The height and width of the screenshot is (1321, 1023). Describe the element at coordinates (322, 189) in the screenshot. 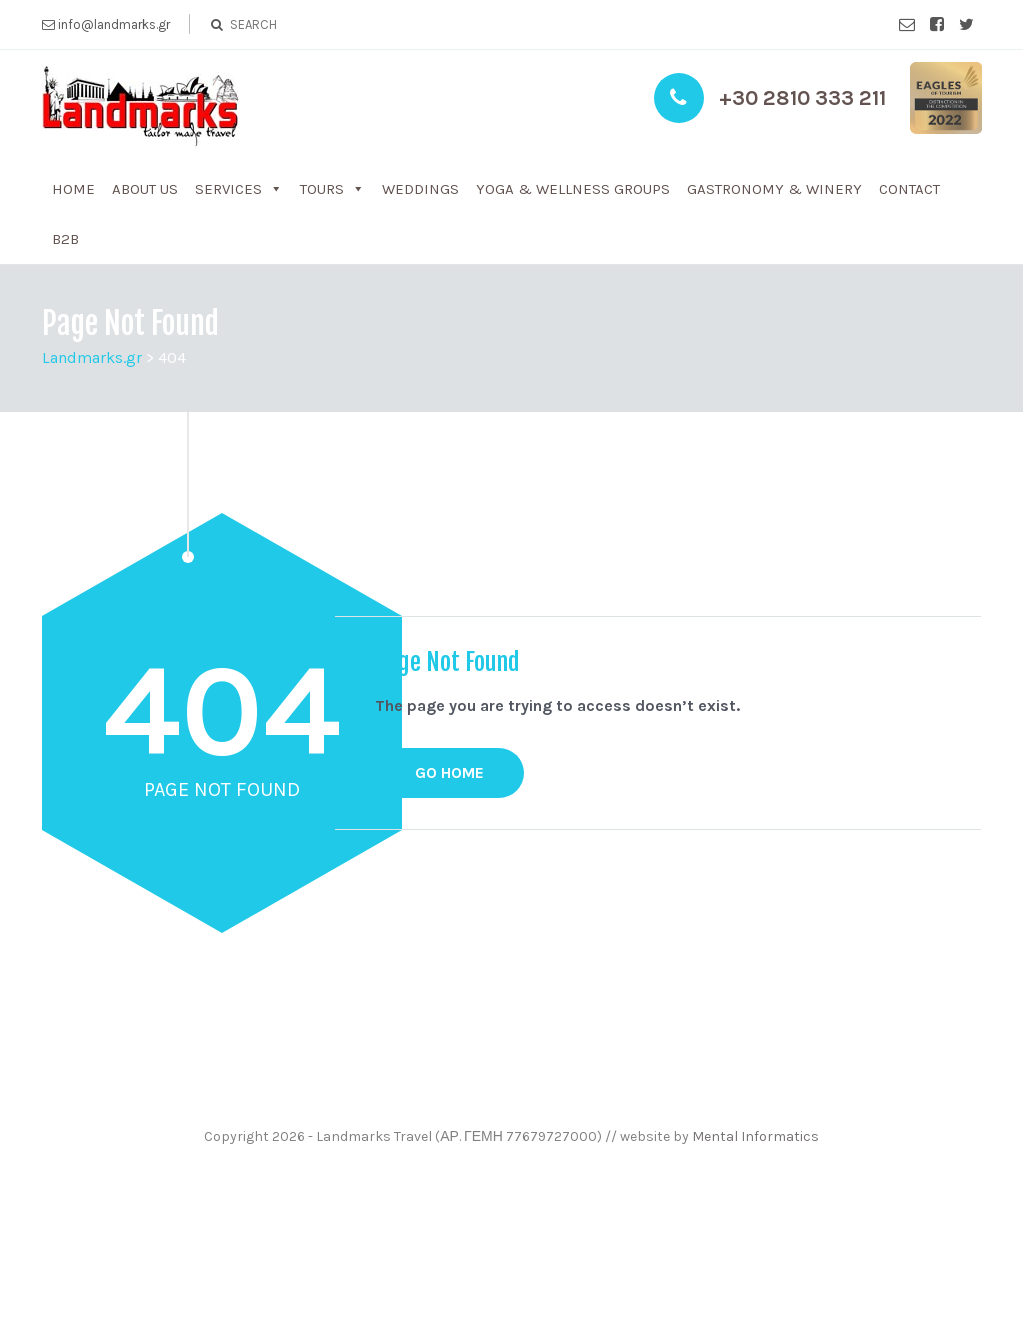

I see `Tours` at that location.